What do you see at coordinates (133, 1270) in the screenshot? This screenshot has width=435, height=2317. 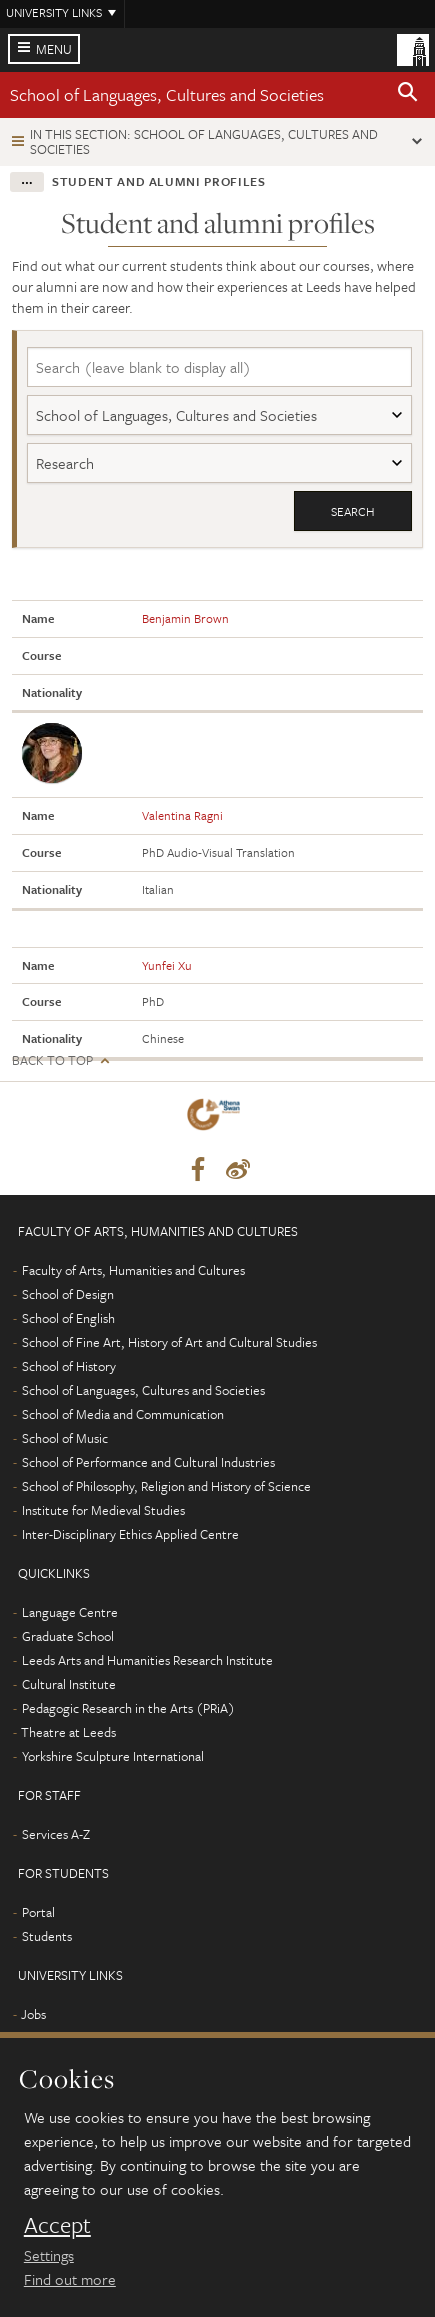 I see `Faculty of Arts, Humanities and Cultures` at bounding box center [133, 1270].